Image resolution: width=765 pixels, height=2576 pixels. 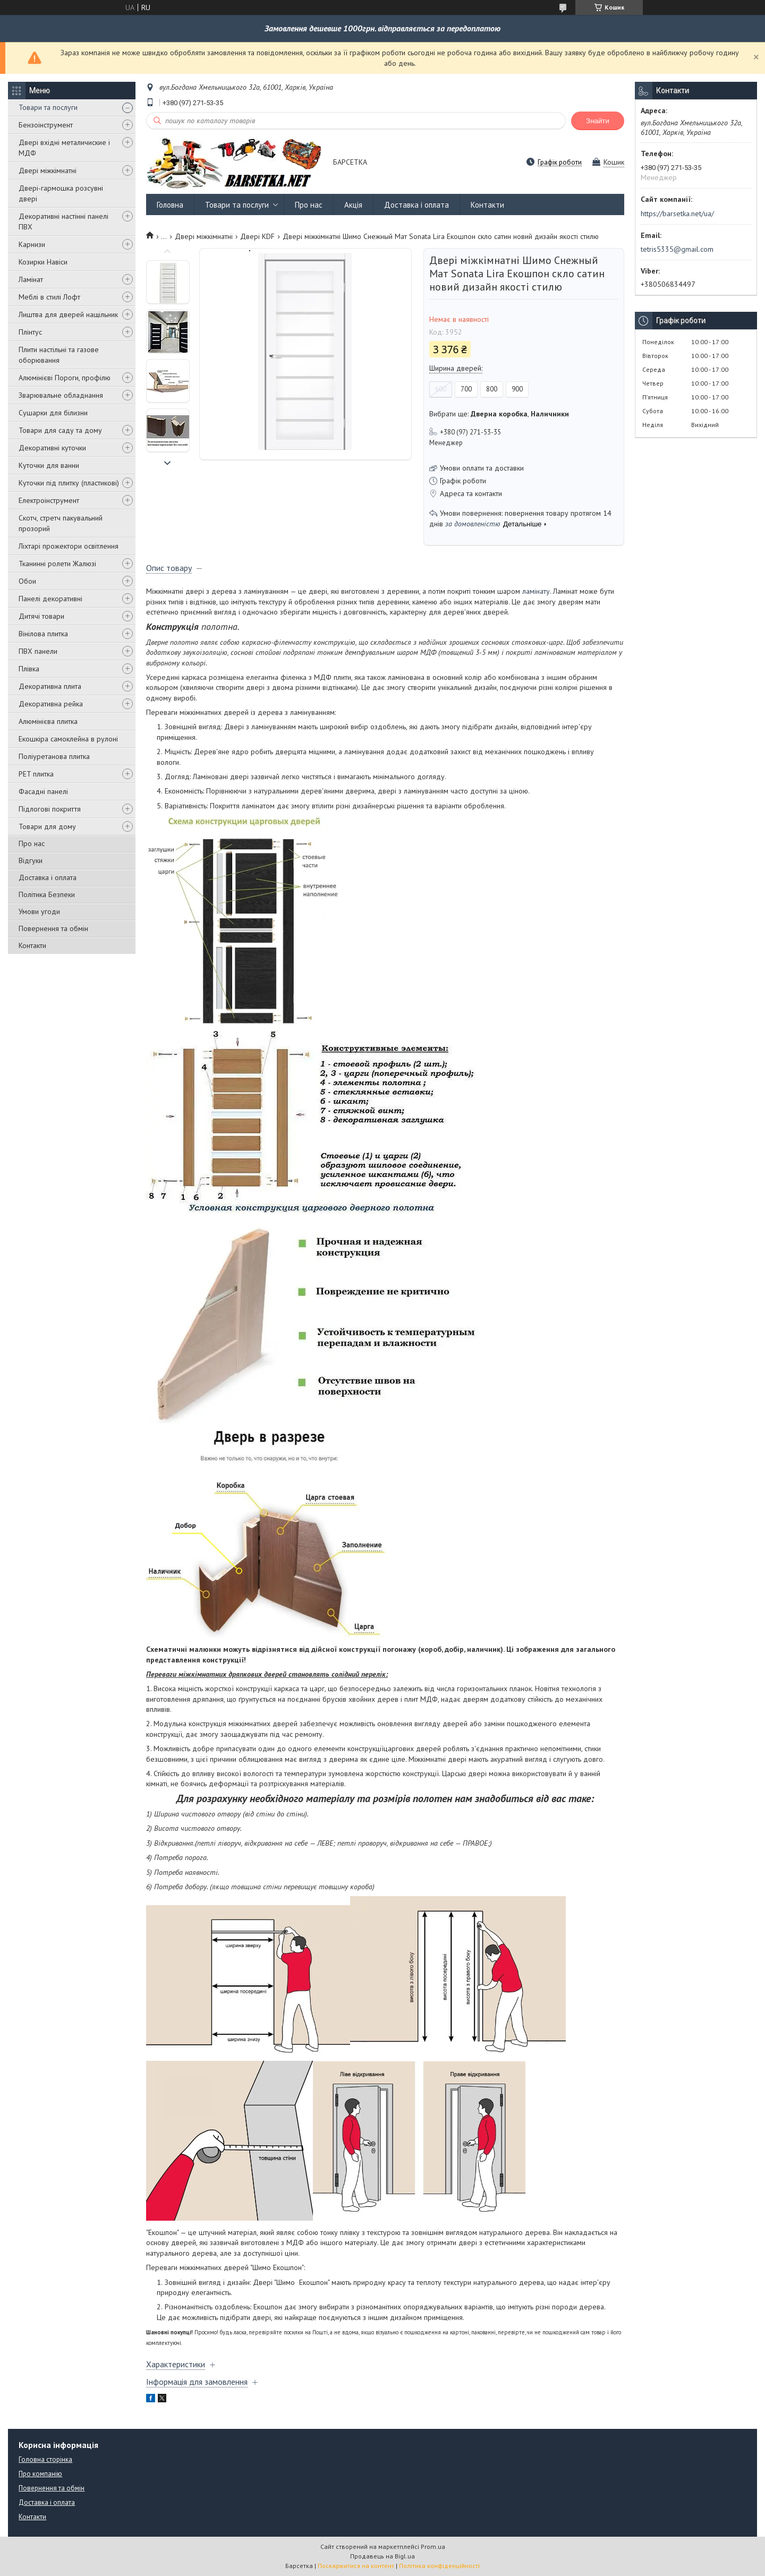 What do you see at coordinates (597, 121) in the screenshot?
I see `Знайти [Шукати]` at bounding box center [597, 121].